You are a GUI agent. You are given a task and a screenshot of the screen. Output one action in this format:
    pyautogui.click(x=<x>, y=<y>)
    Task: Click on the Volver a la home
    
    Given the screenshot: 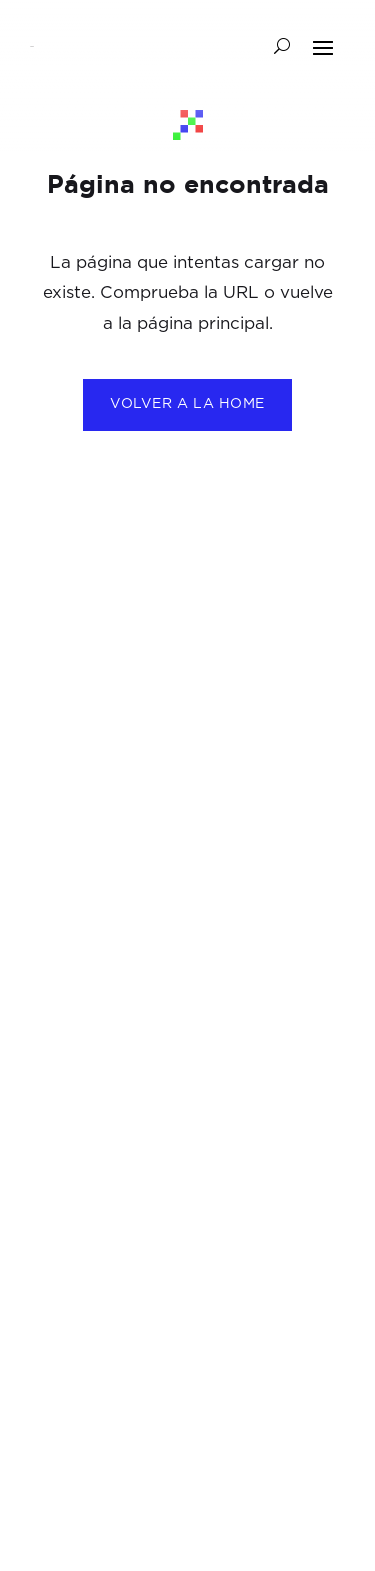 What is the action you would take?
    pyautogui.click(x=187, y=404)
    